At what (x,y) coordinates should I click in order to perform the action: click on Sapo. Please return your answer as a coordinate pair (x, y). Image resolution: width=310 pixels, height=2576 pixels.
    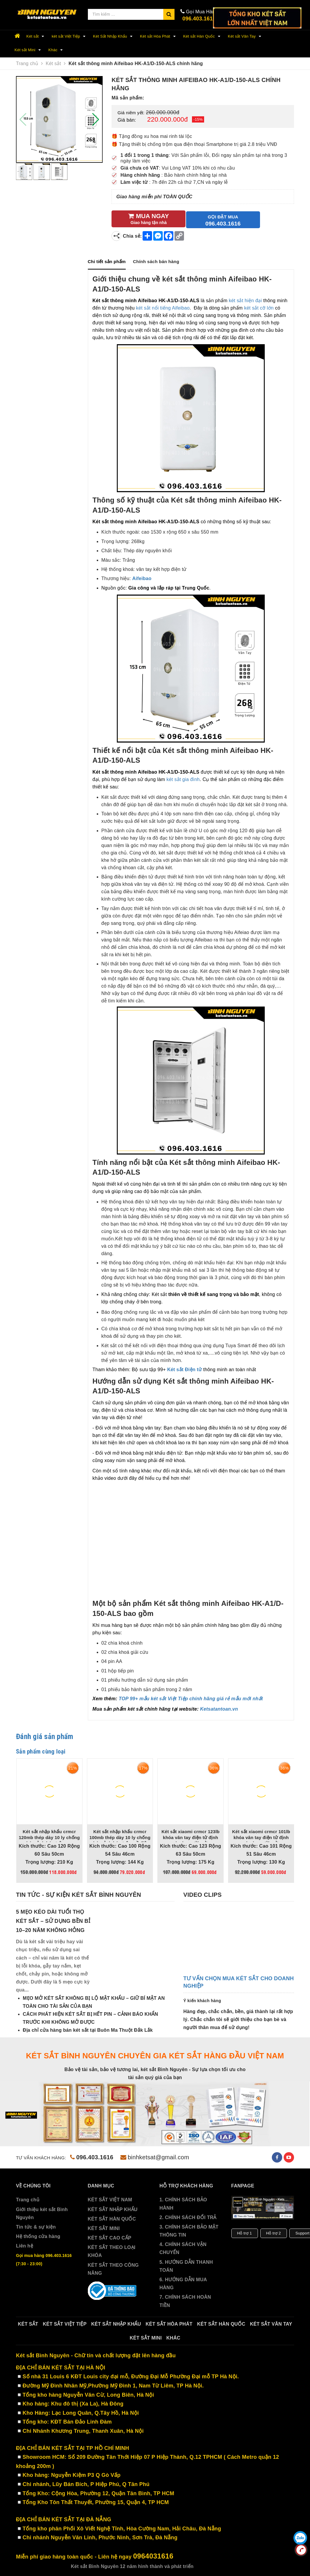
    Looking at the image, I should click on (233, 2564).